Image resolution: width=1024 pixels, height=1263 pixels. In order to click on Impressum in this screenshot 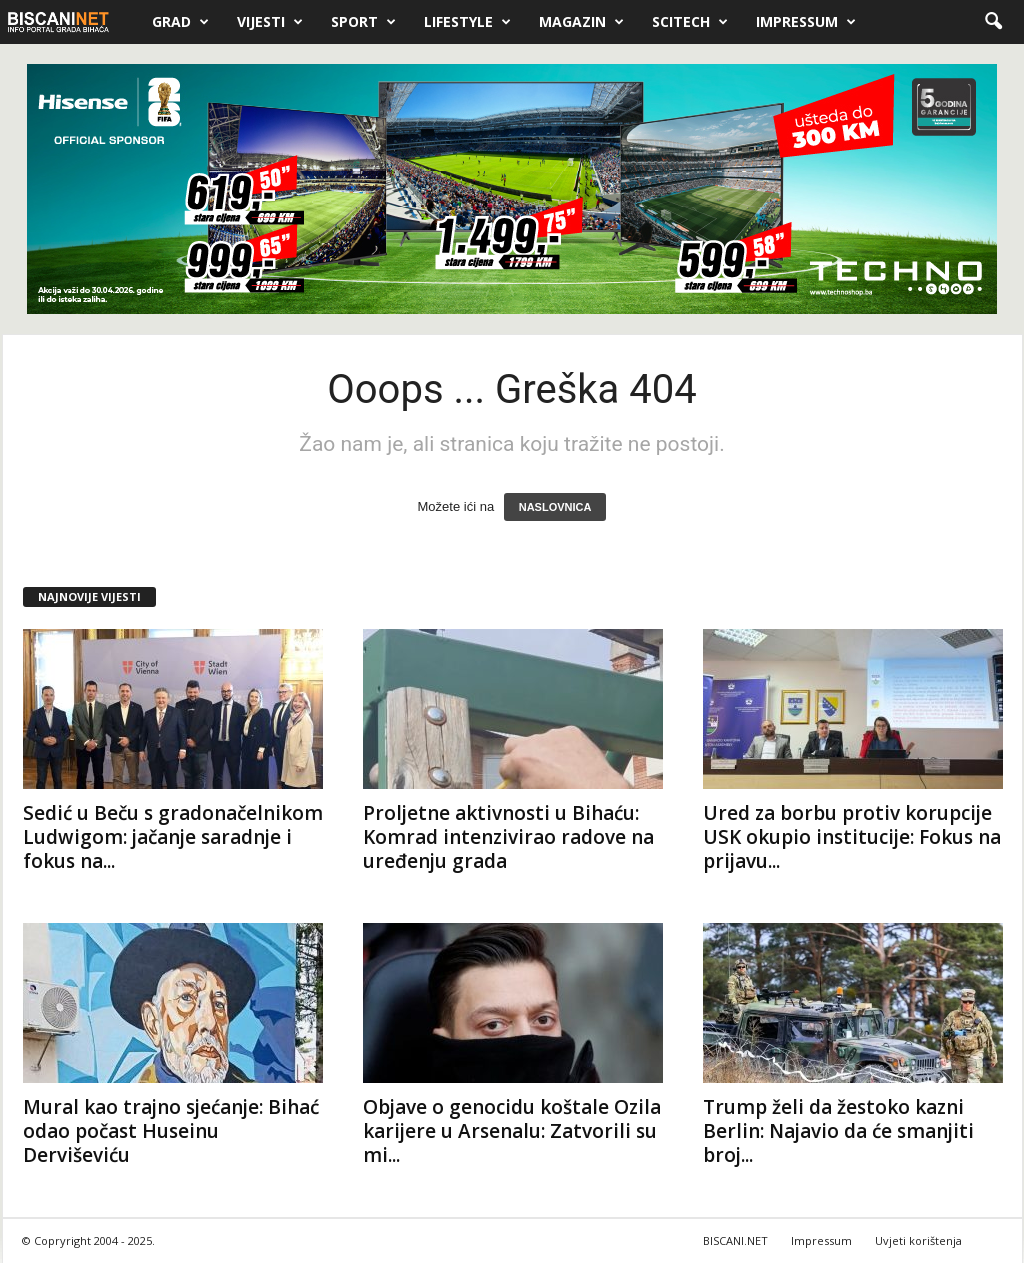, I will do `click(806, 22)`.